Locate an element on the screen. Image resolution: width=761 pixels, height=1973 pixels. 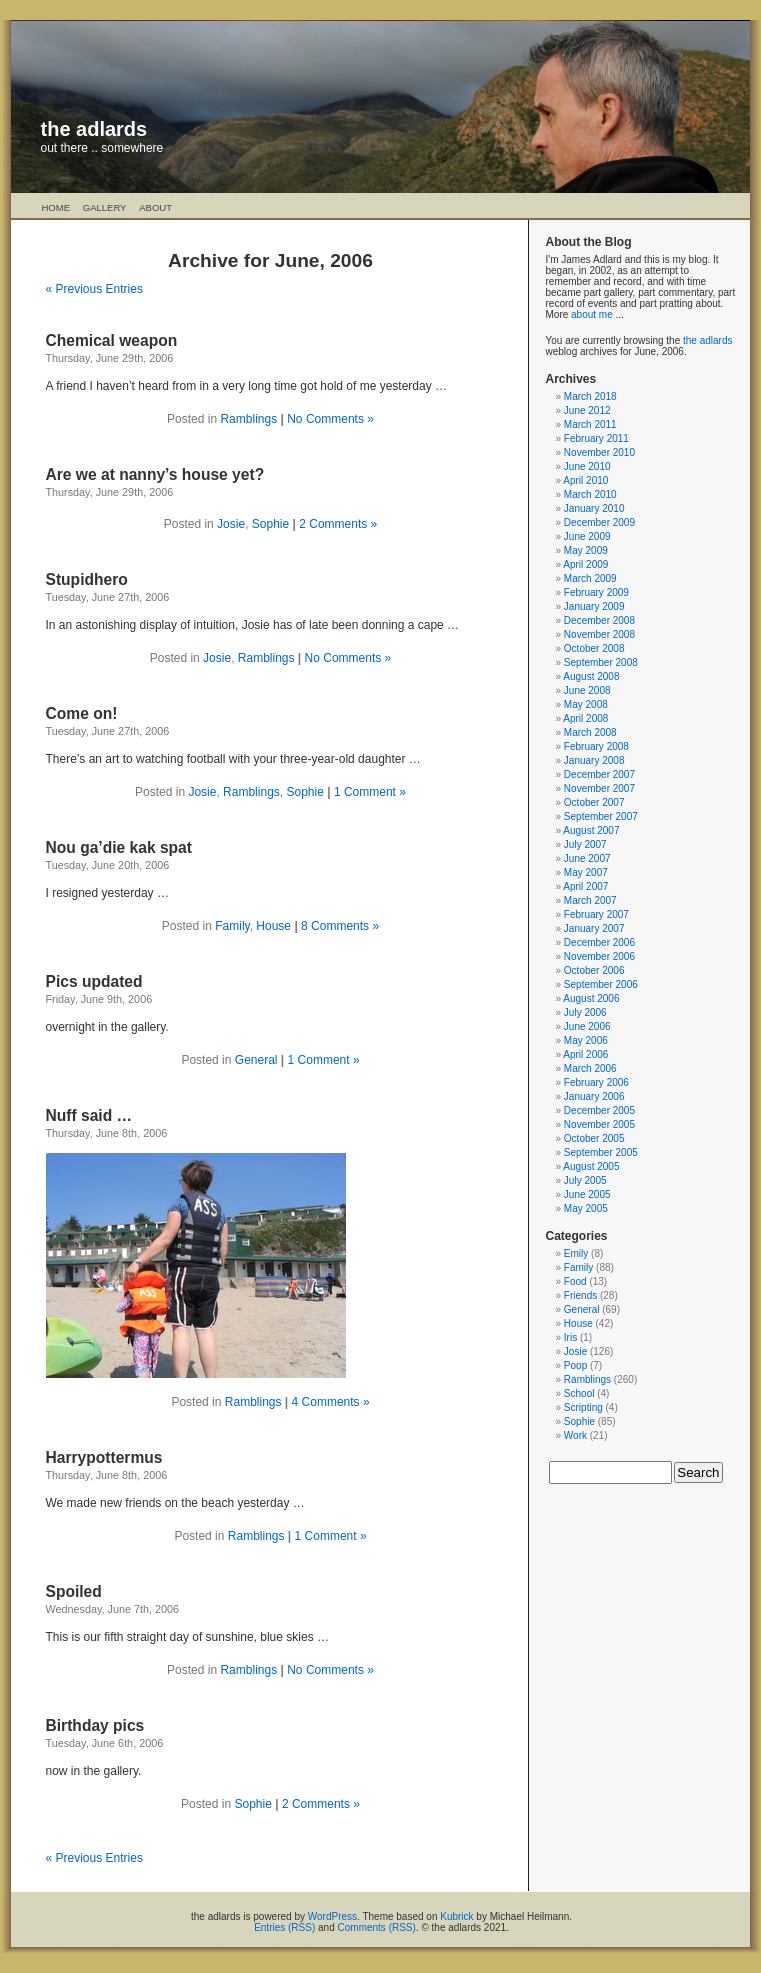
Comments (RSS) is located at coordinates (377, 1927).